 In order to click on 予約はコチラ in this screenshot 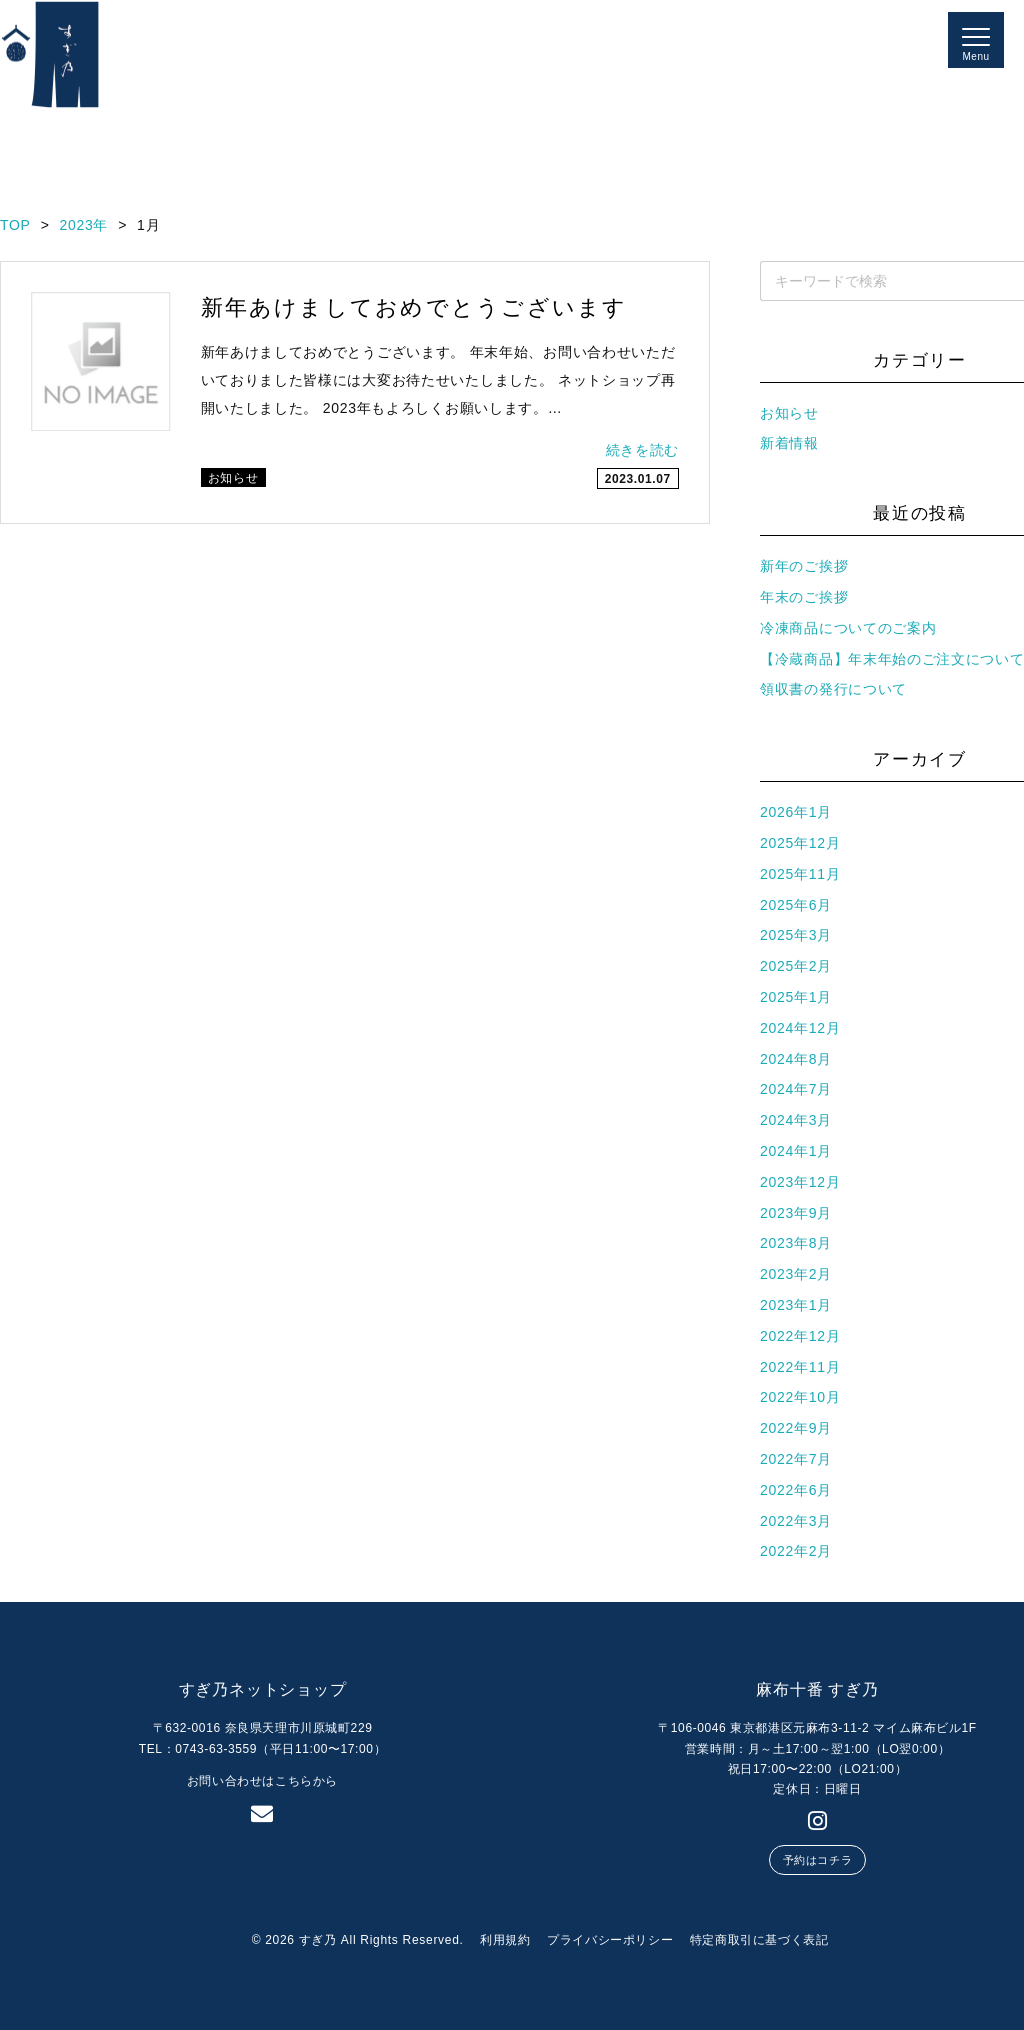, I will do `click(817, 1860)`.